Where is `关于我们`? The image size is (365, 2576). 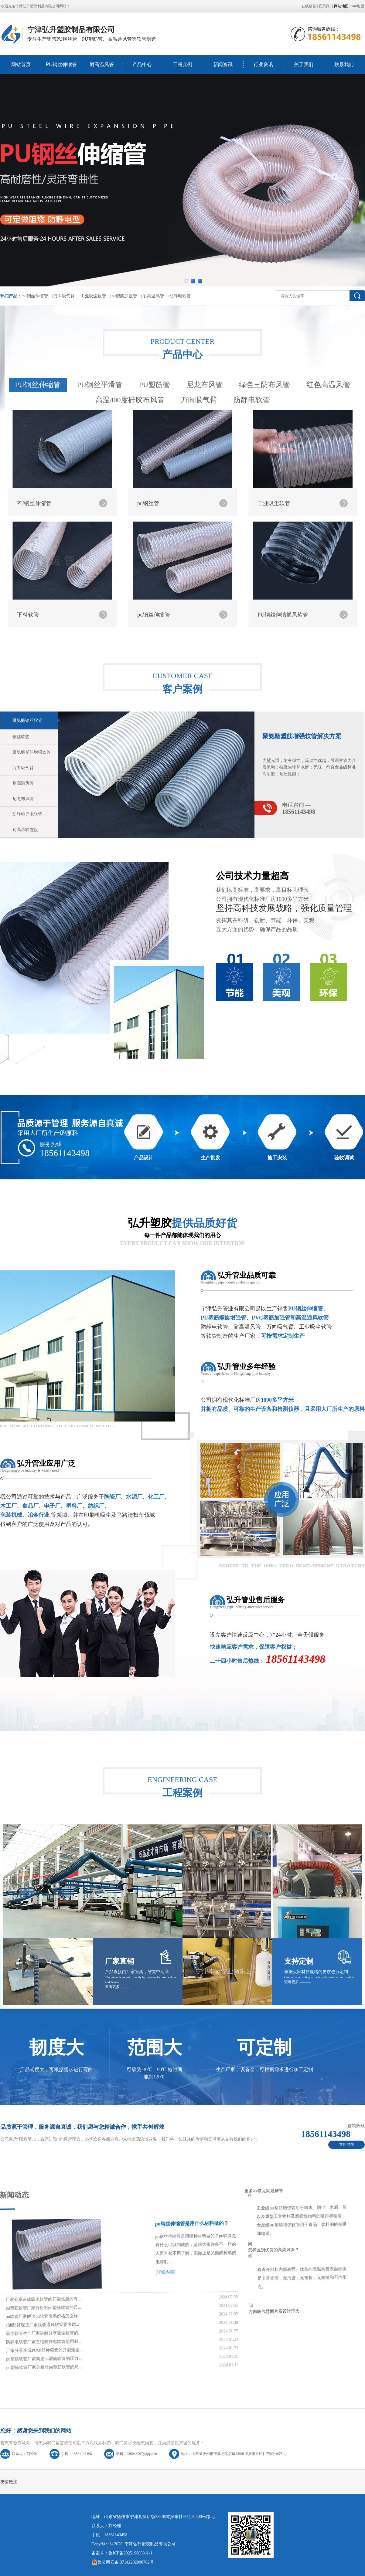
关于我们 is located at coordinates (303, 64).